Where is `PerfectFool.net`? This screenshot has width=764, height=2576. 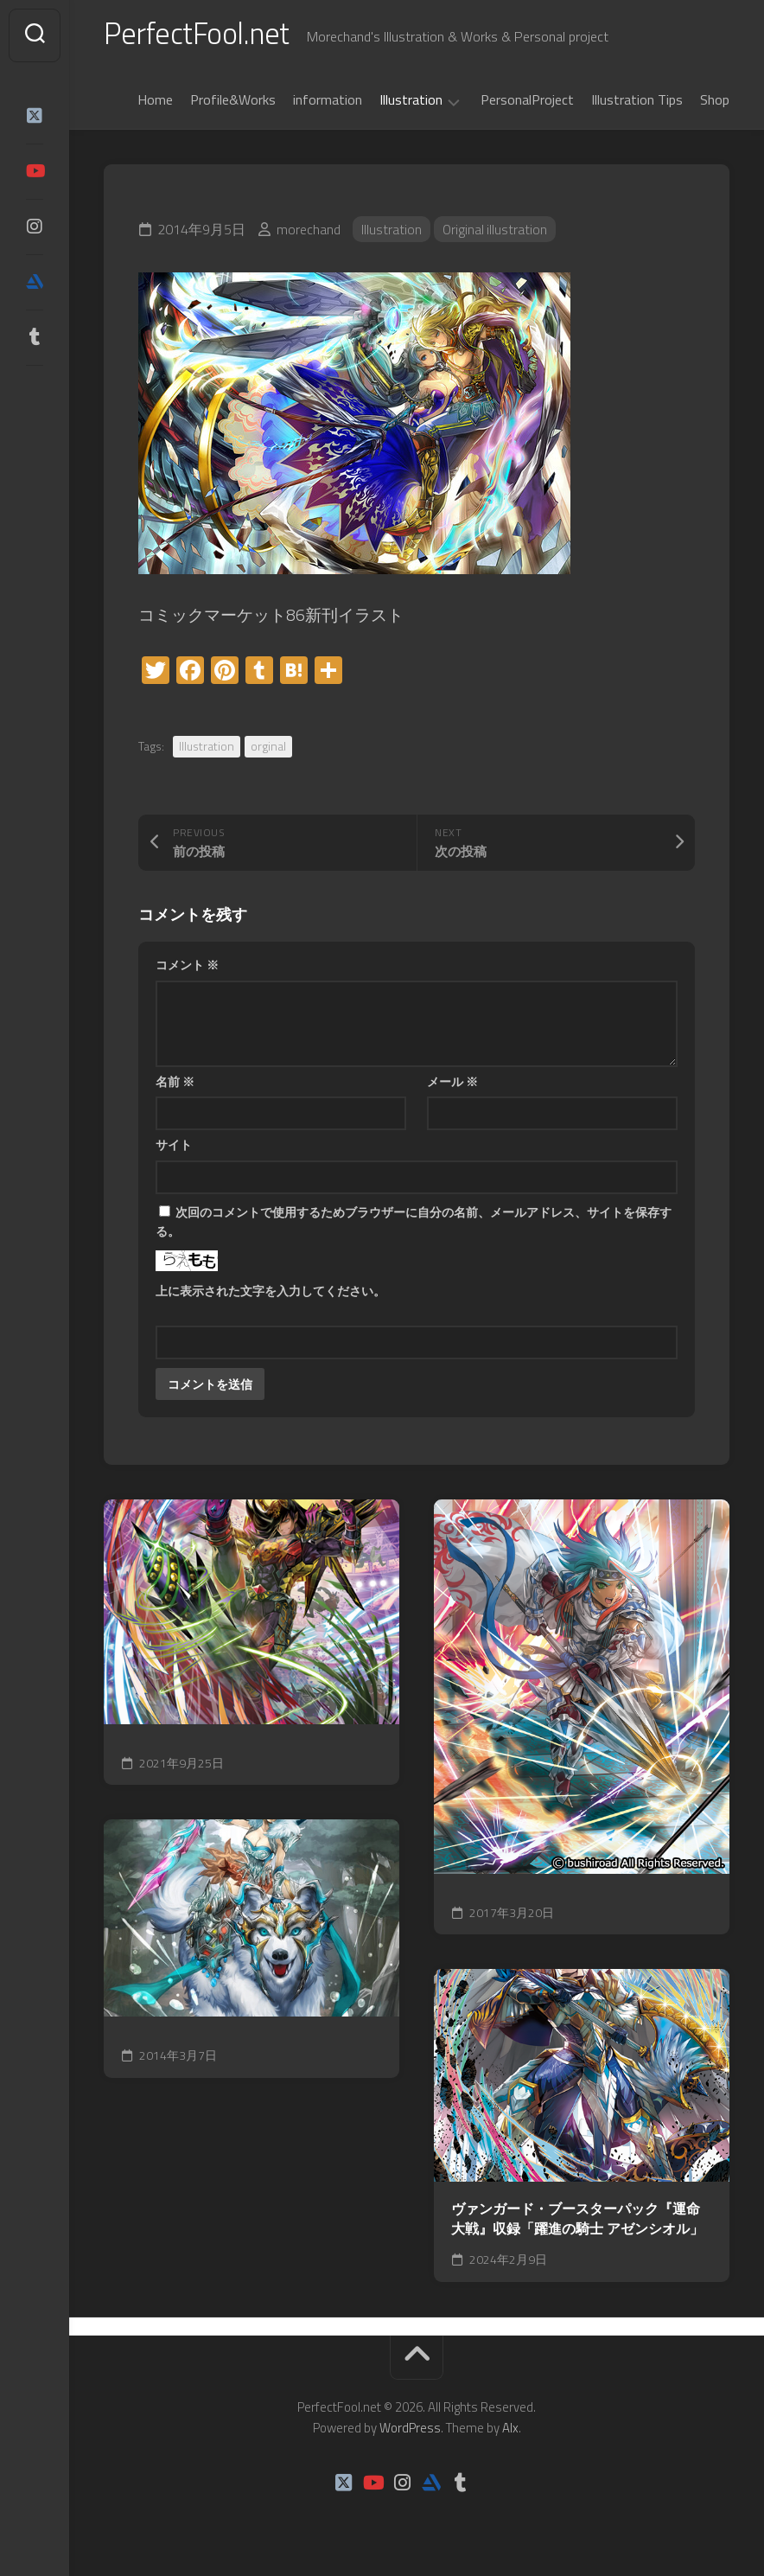 PerfectFool.net is located at coordinates (201, 35).